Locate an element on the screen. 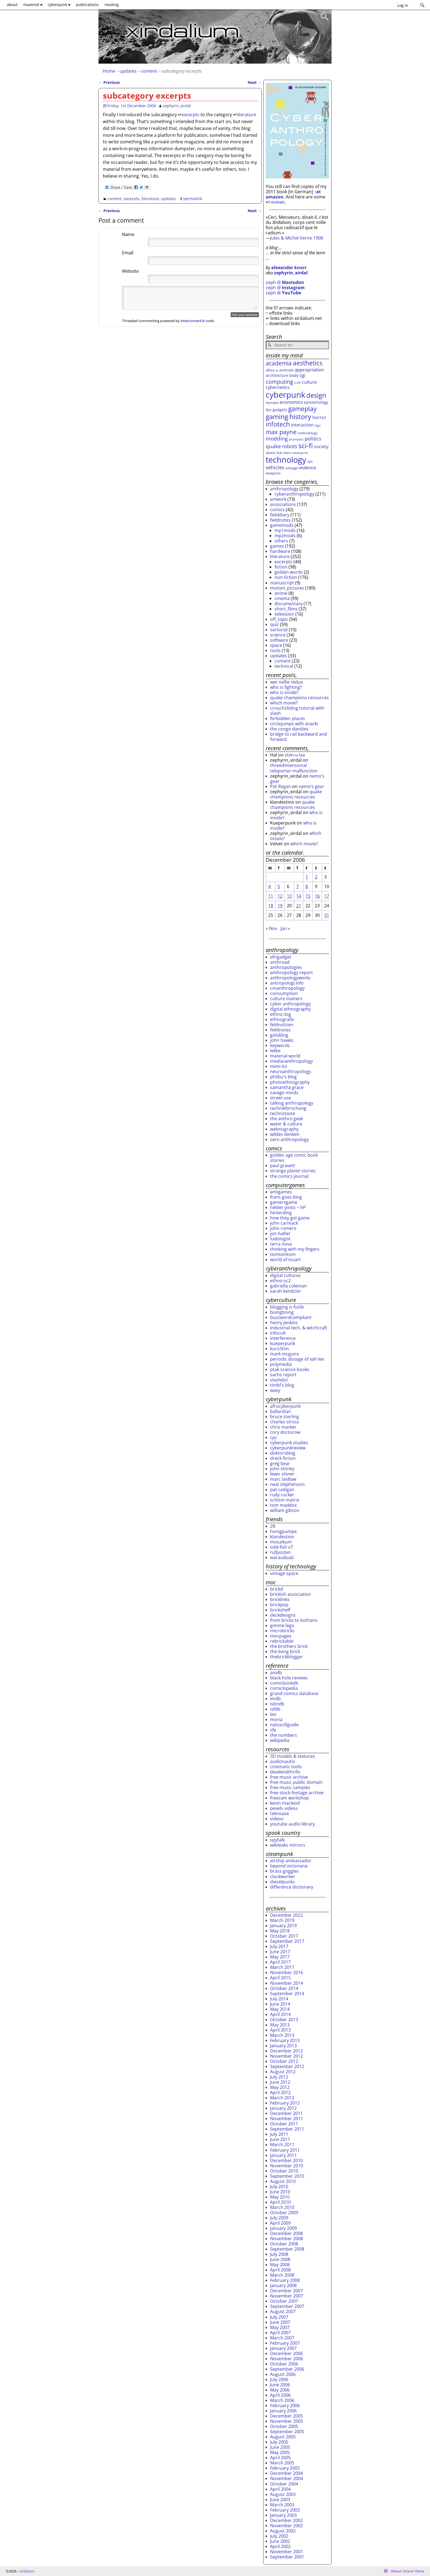  cyberanthropology is located at coordinates (294, 494).